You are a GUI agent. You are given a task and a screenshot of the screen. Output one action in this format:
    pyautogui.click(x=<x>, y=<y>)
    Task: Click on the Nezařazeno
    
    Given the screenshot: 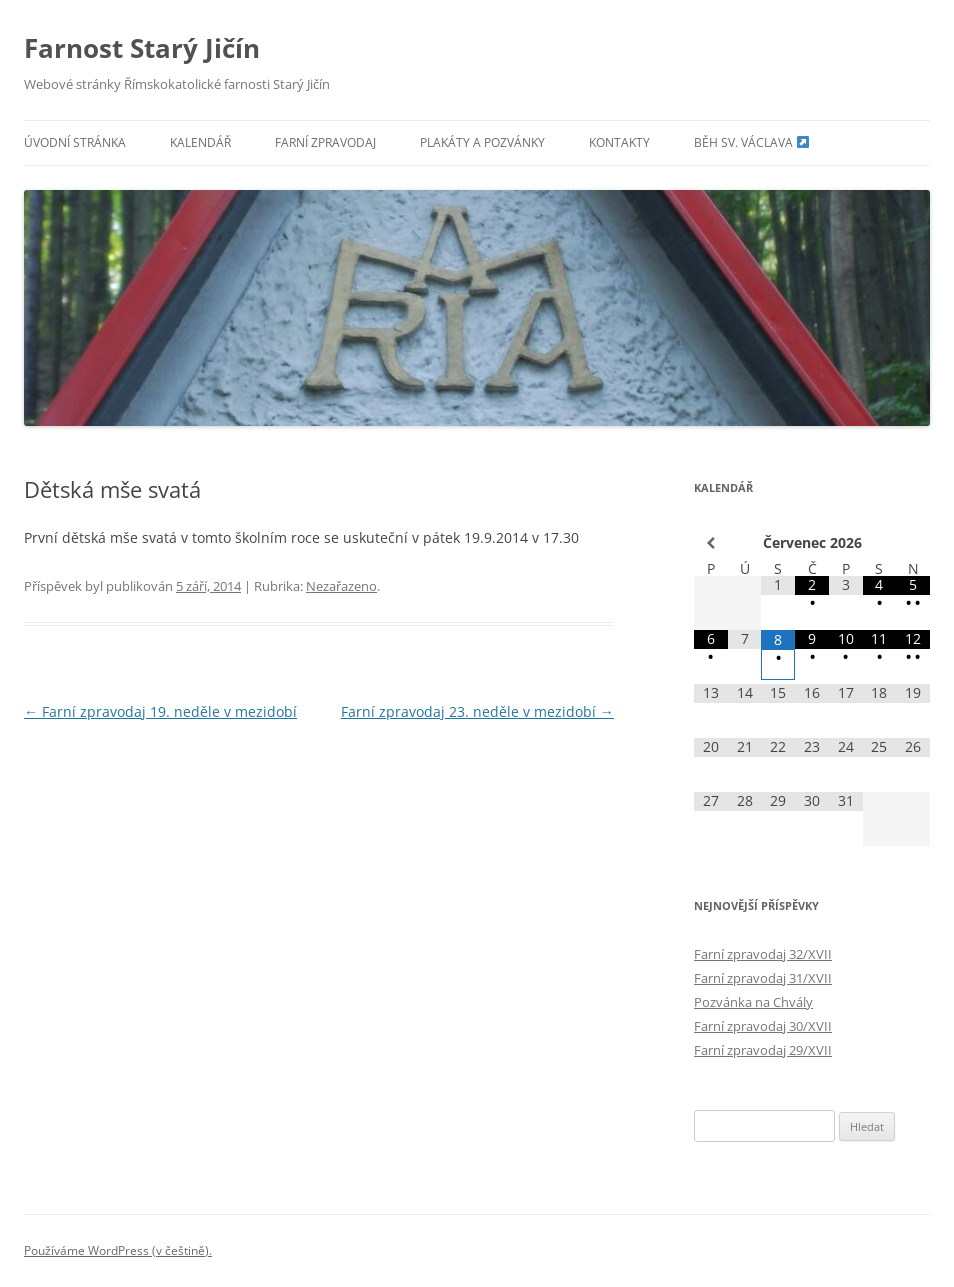 What is the action you would take?
    pyautogui.click(x=341, y=586)
    